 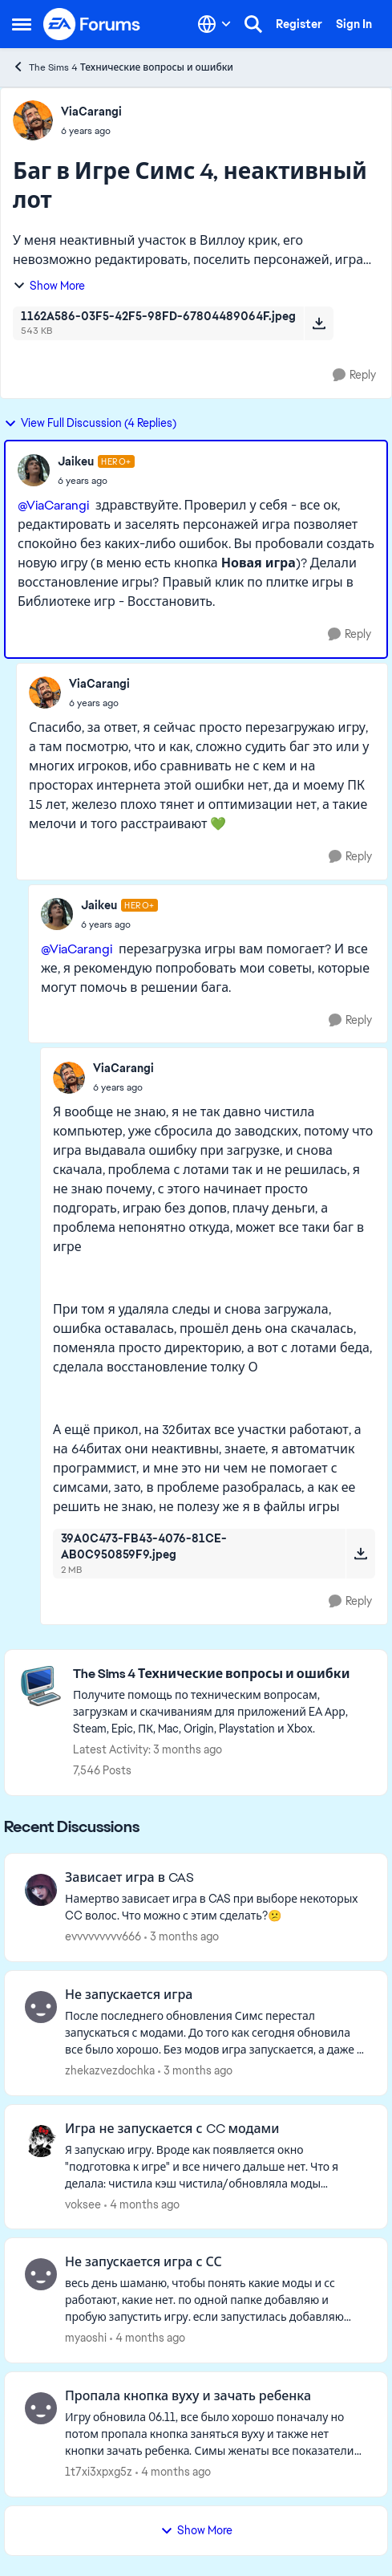 What do you see at coordinates (41, 2007) in the screenshot?
I see `[View Profile: zhekazvezdochka,]` at bounding box center [41, 2007].